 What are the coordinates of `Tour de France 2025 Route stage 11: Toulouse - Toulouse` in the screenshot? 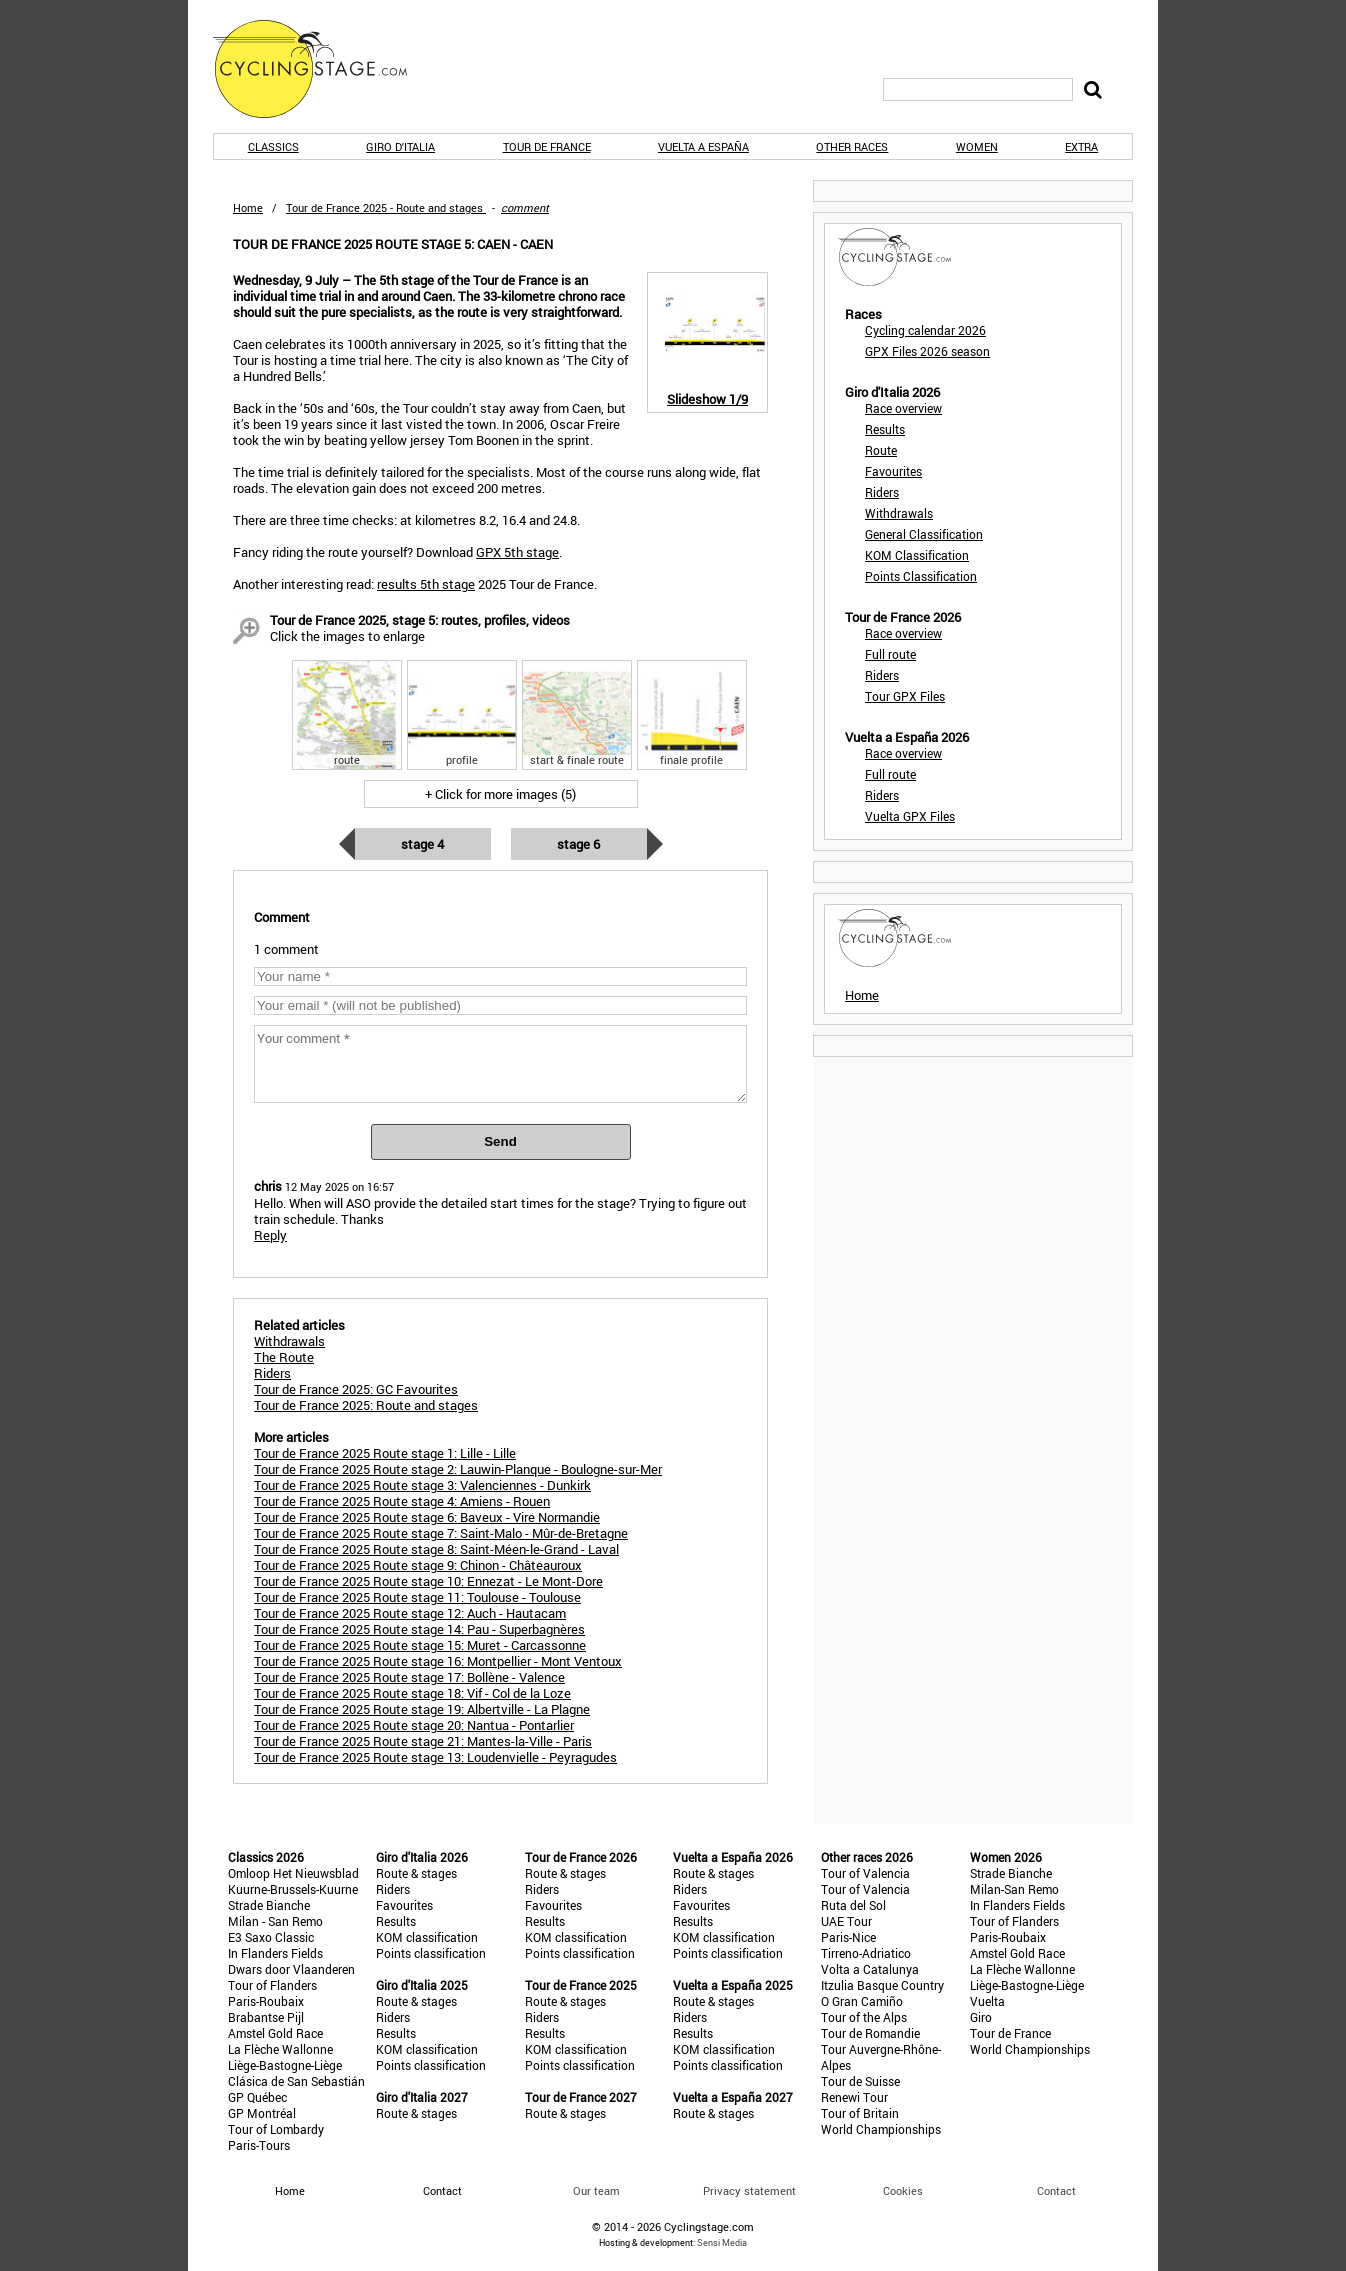 It's located at (417, 1597).